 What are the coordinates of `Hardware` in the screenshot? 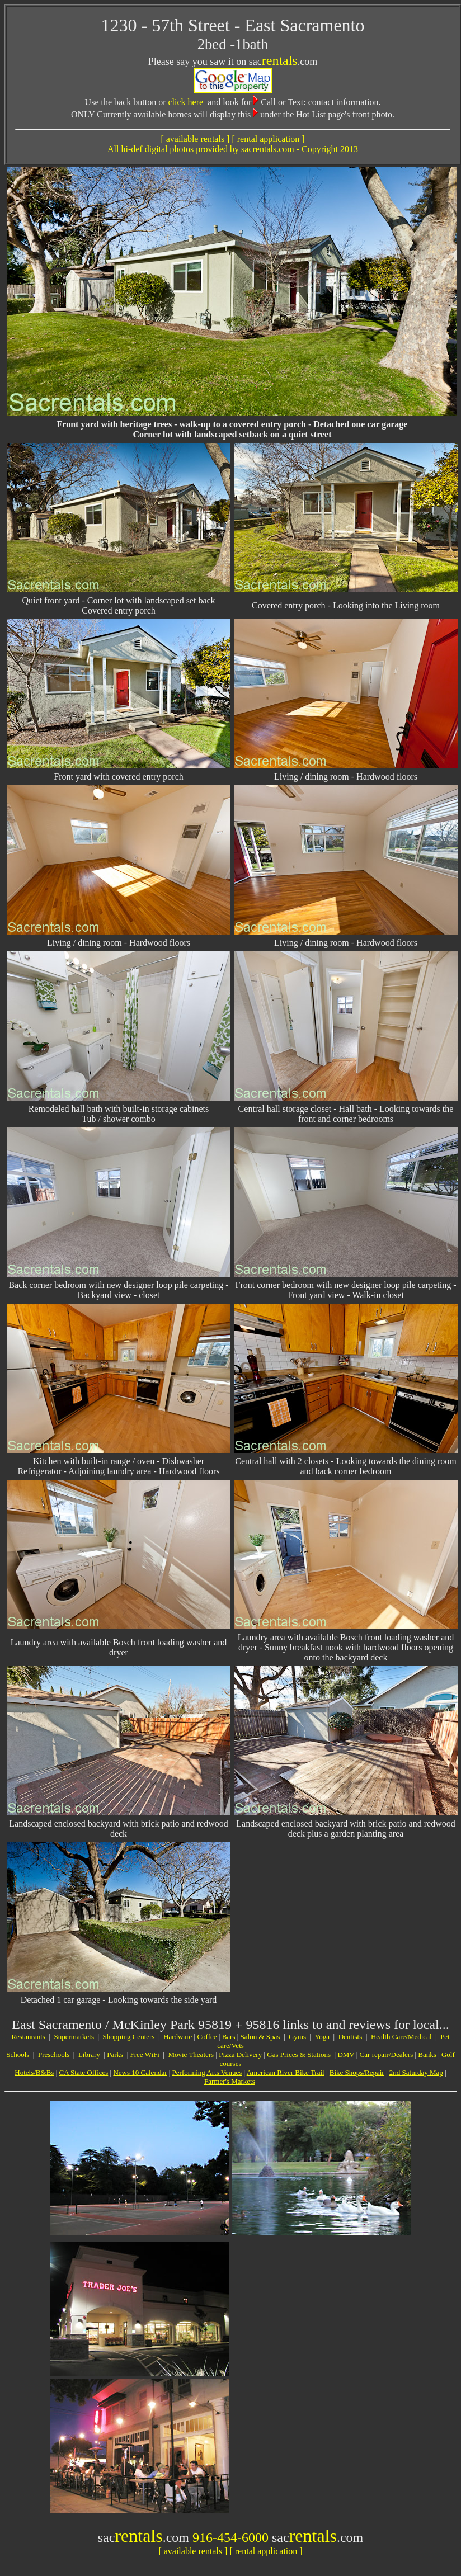 It's located at (177, 2036).